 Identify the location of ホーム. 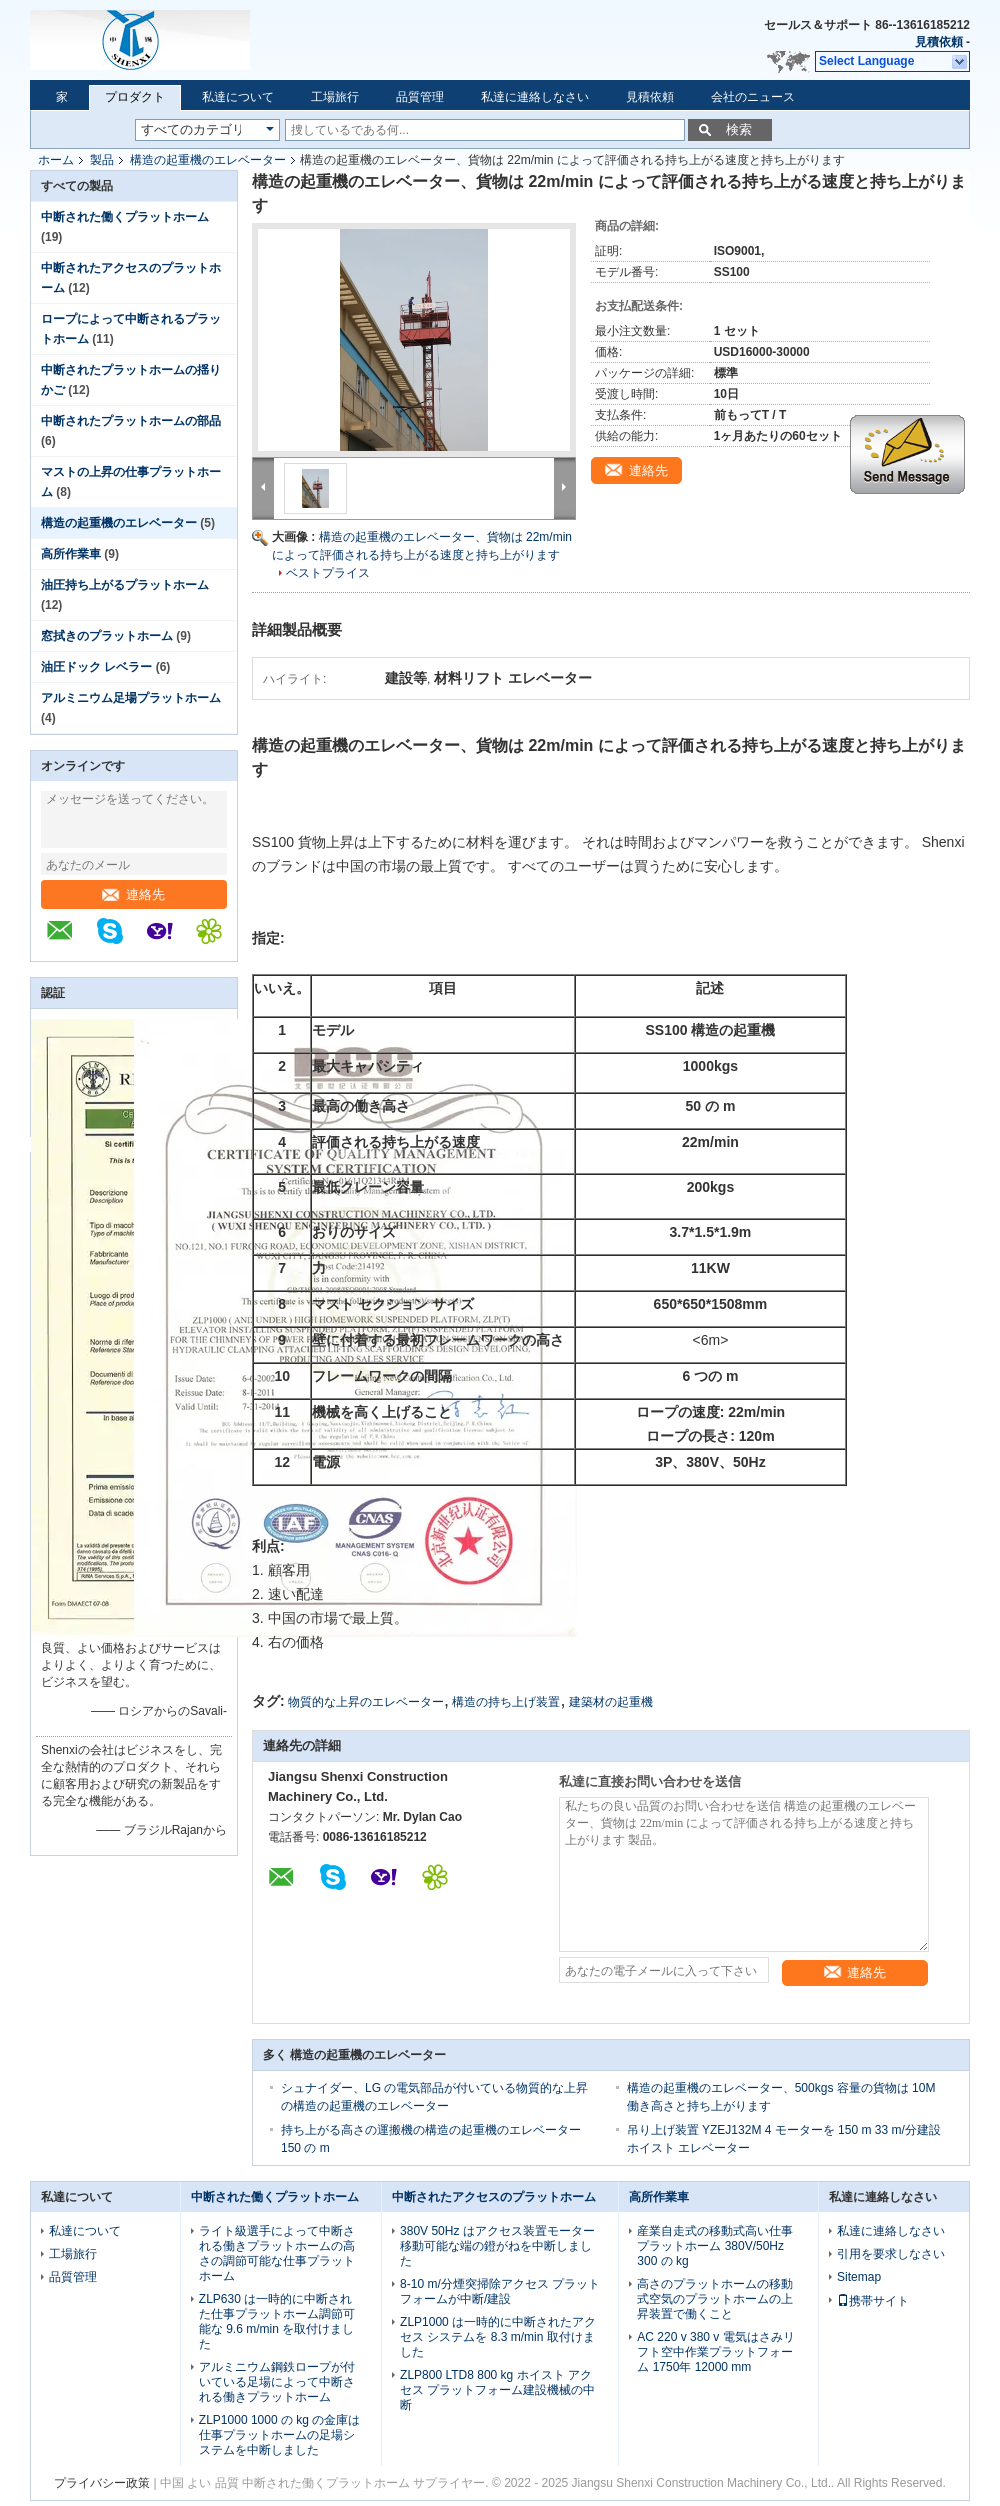
(56, 160).